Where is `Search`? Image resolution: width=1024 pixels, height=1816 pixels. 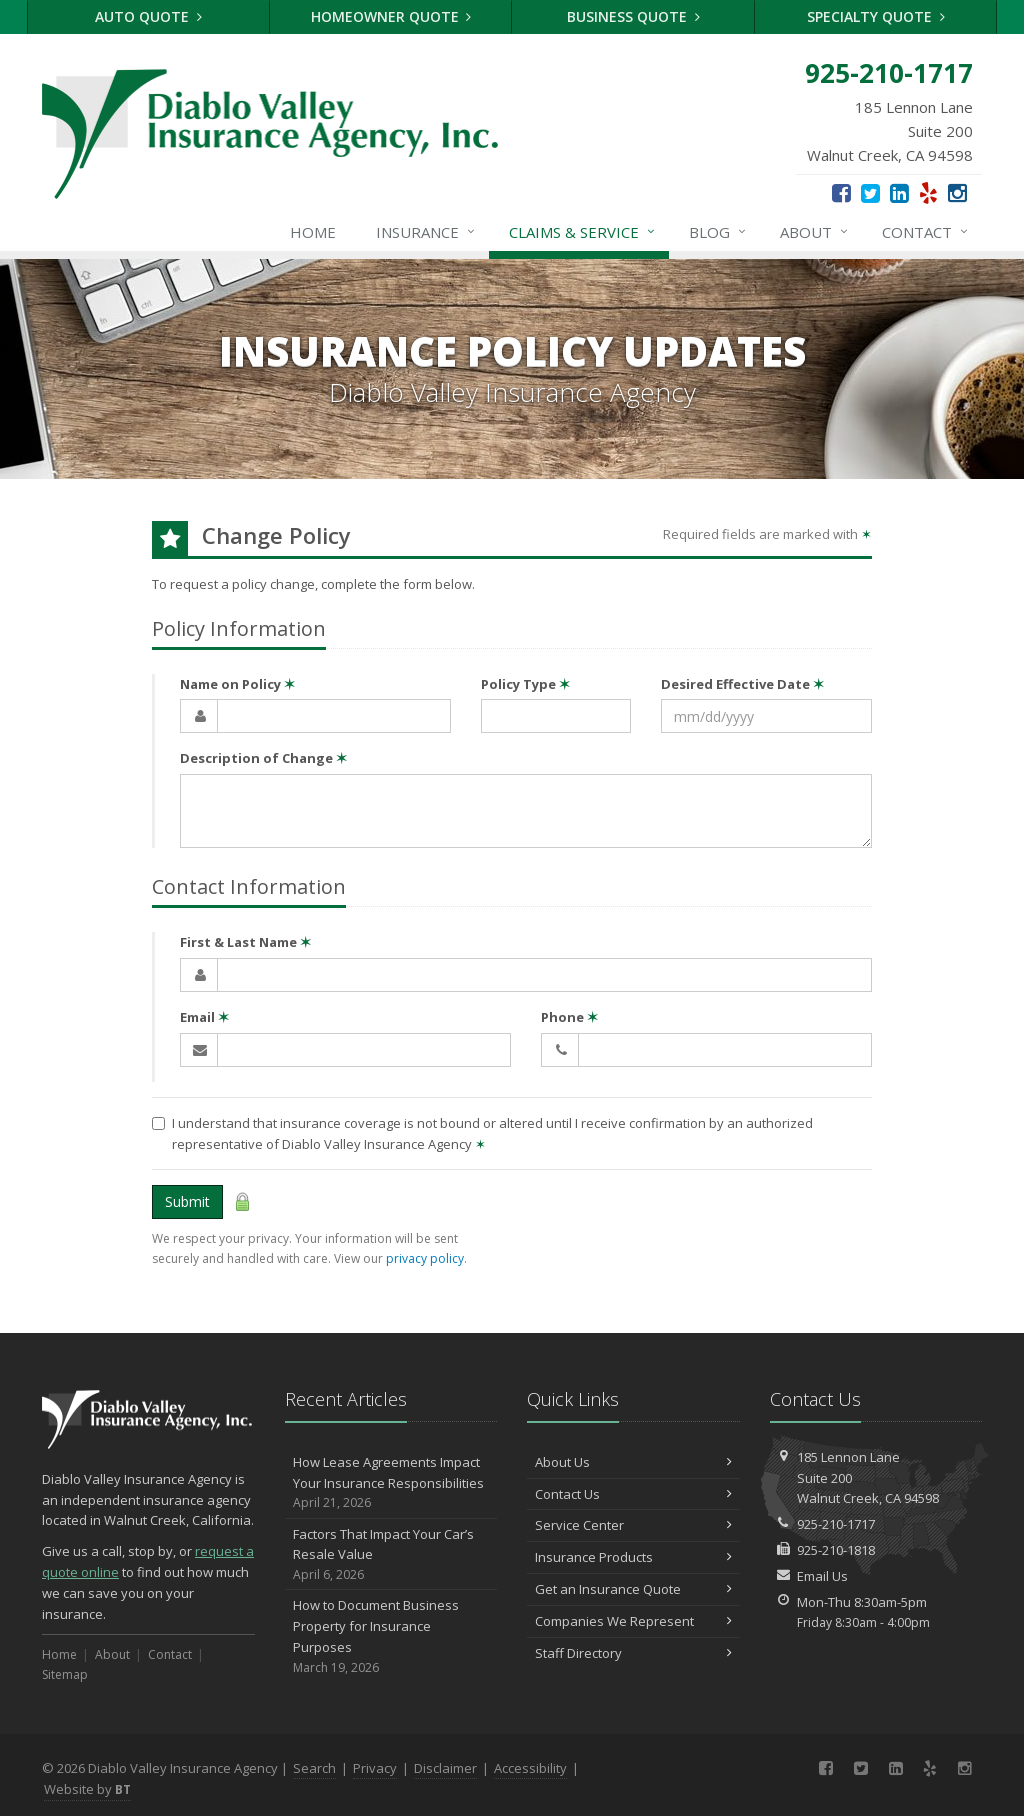 Search is located at coordinates (314, 1768).